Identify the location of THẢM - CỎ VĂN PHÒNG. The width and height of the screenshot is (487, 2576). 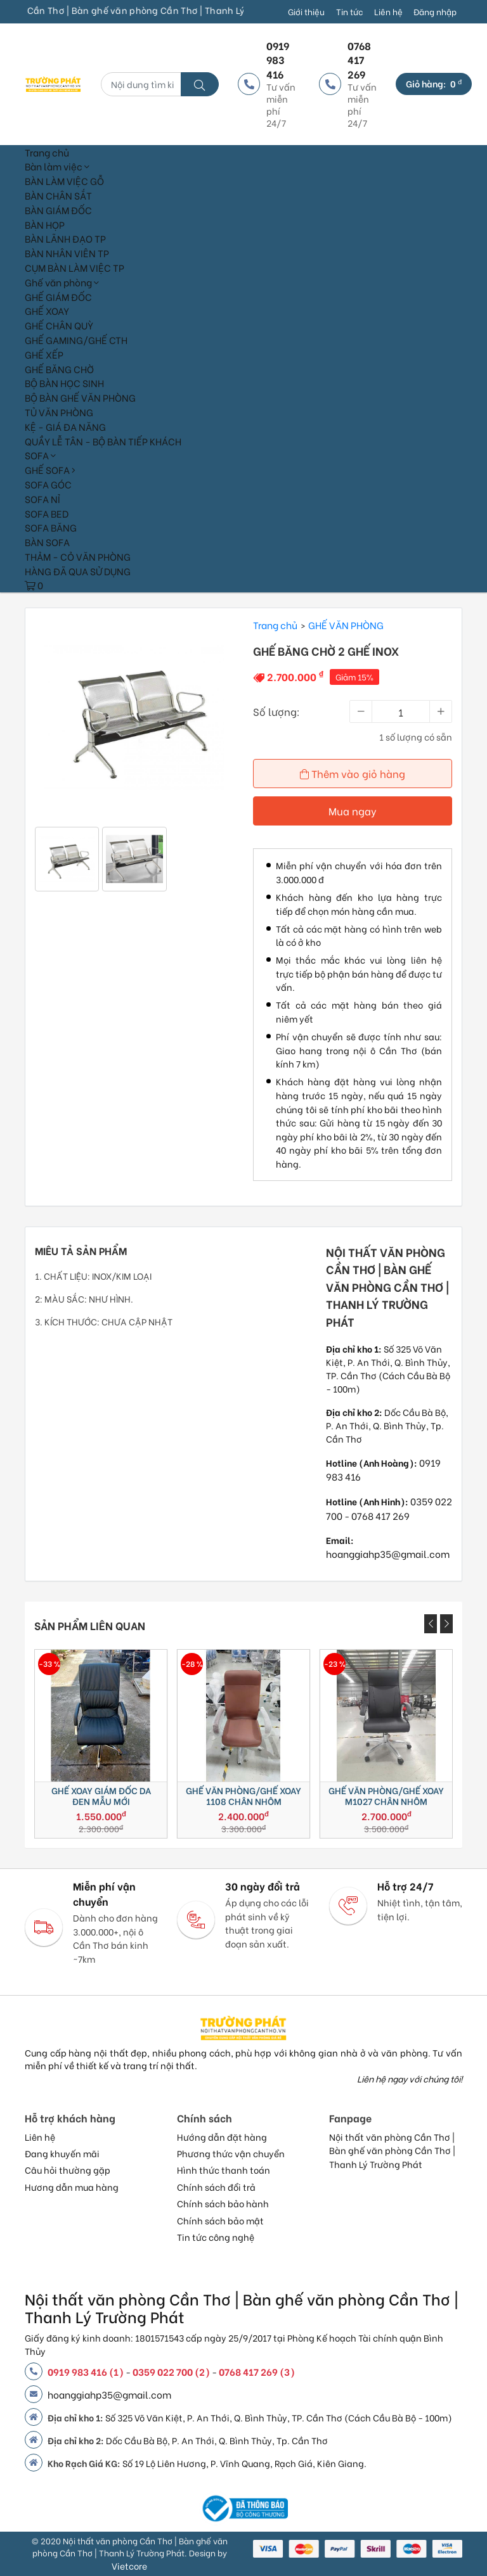
(78, 556).